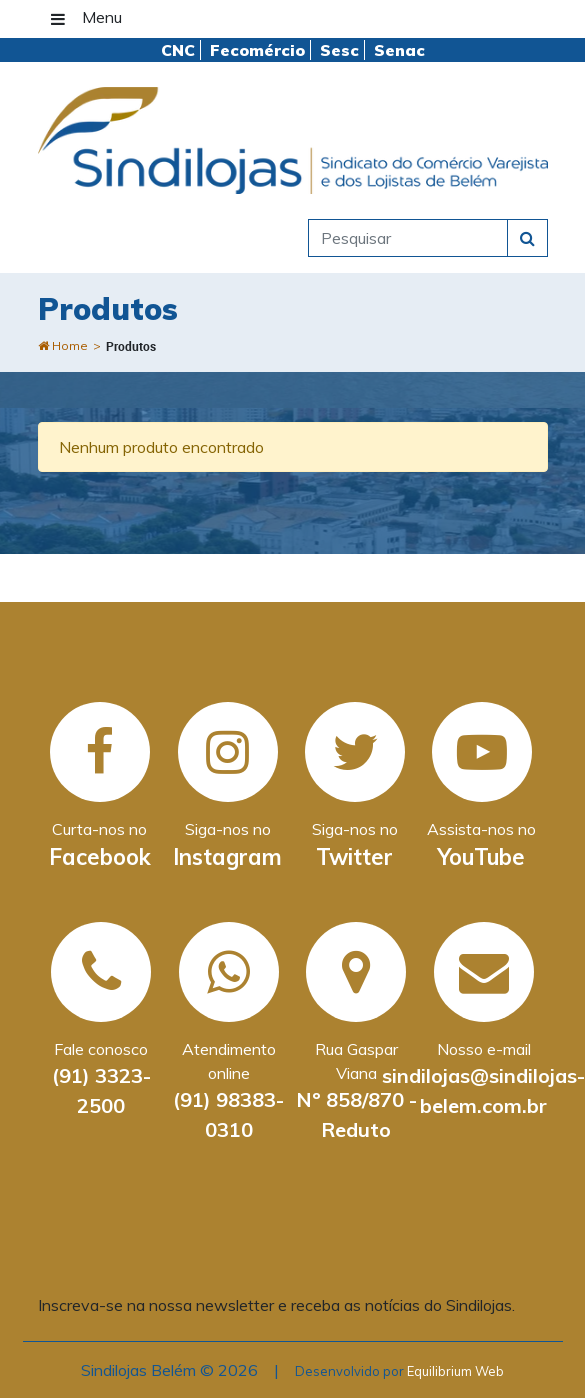 The width and height of the screenshot is (585, 1398). I want to click on Senac, so click(399, 50).